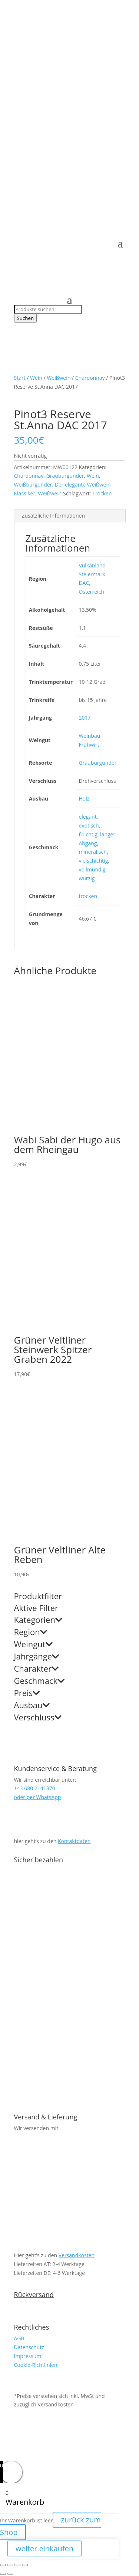  Describe the element at coordinates (39, 1681) in the screenshot. I see `Geschmack` at that location.